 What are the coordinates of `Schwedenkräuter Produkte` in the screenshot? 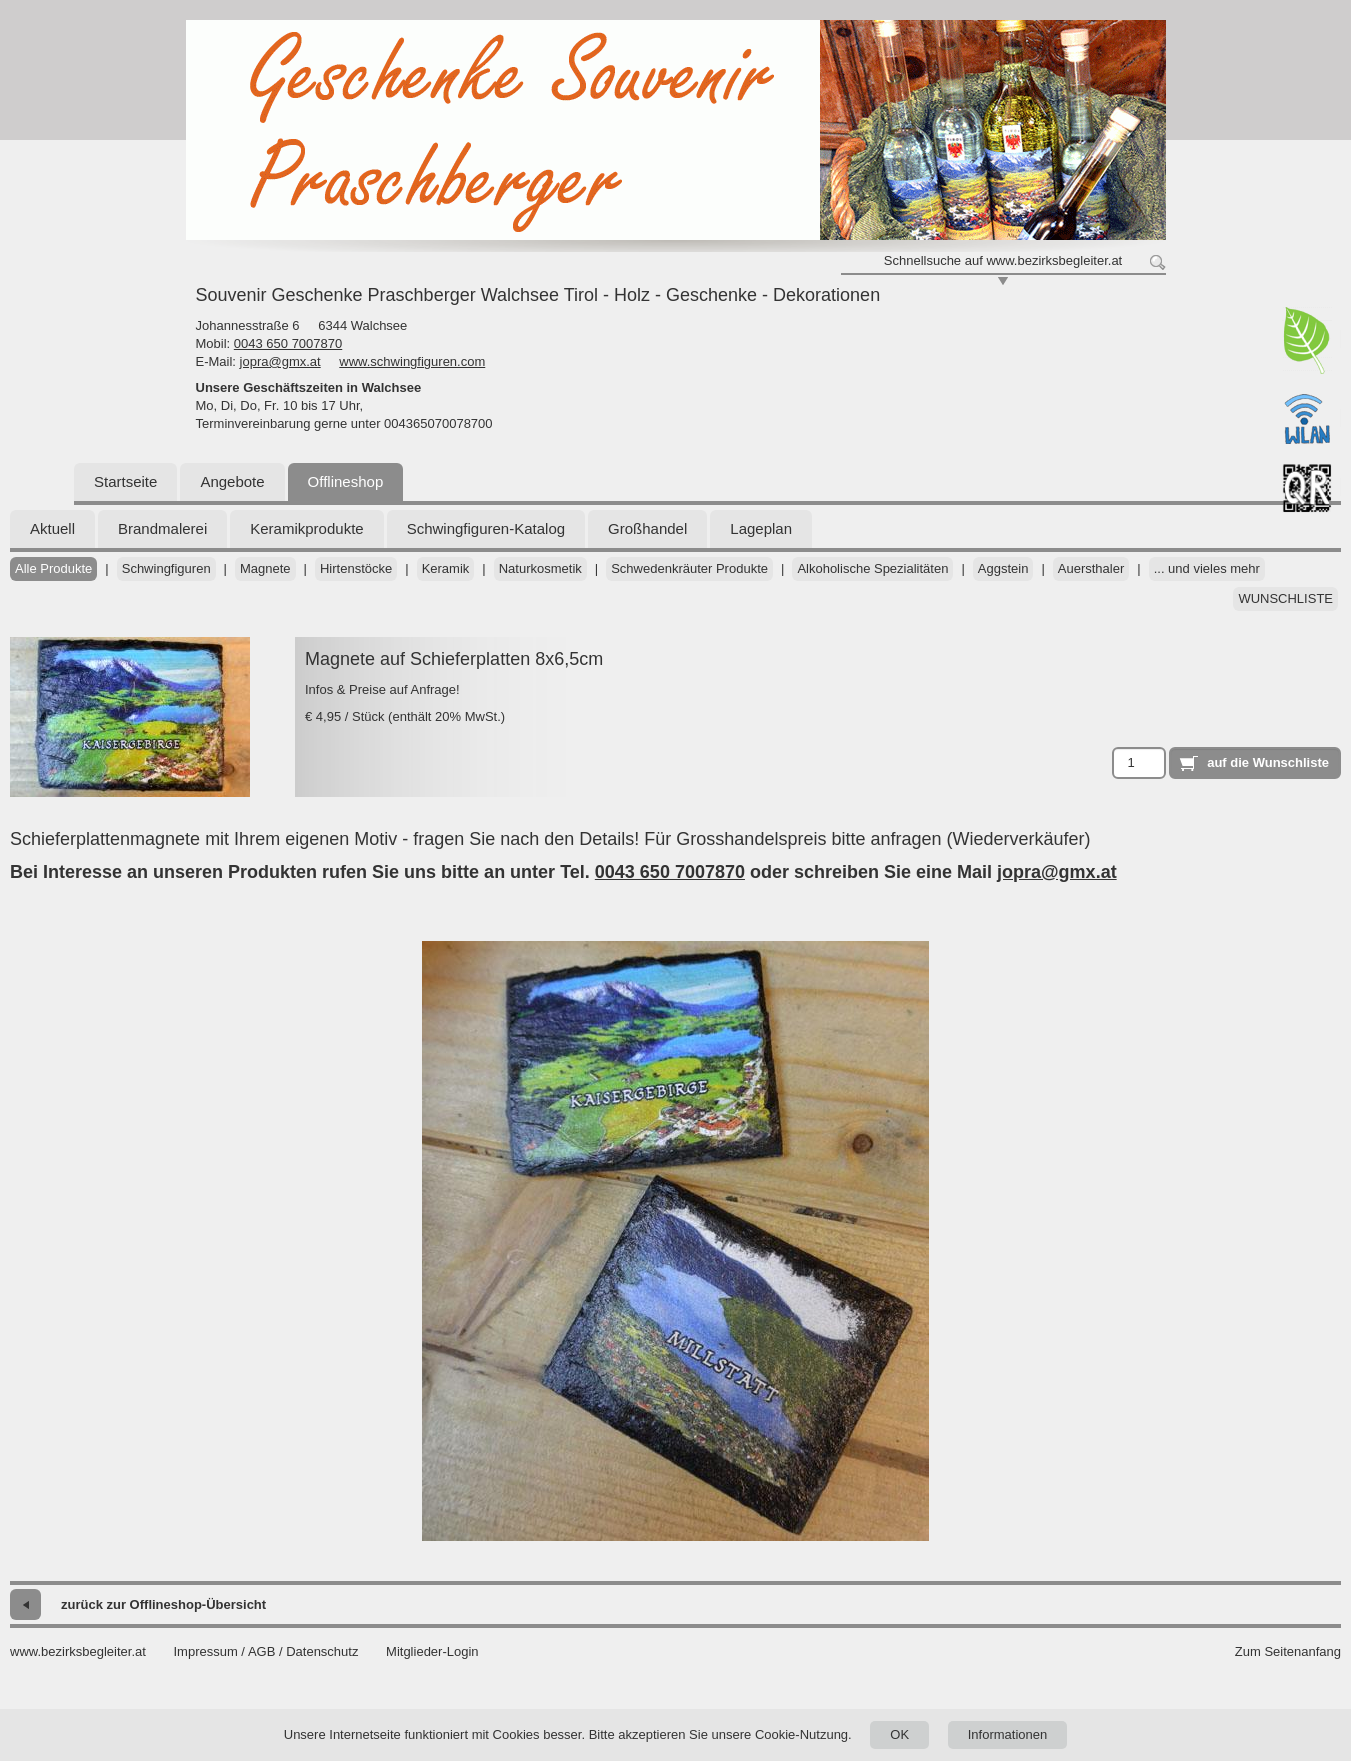 It's located at (689, 568).